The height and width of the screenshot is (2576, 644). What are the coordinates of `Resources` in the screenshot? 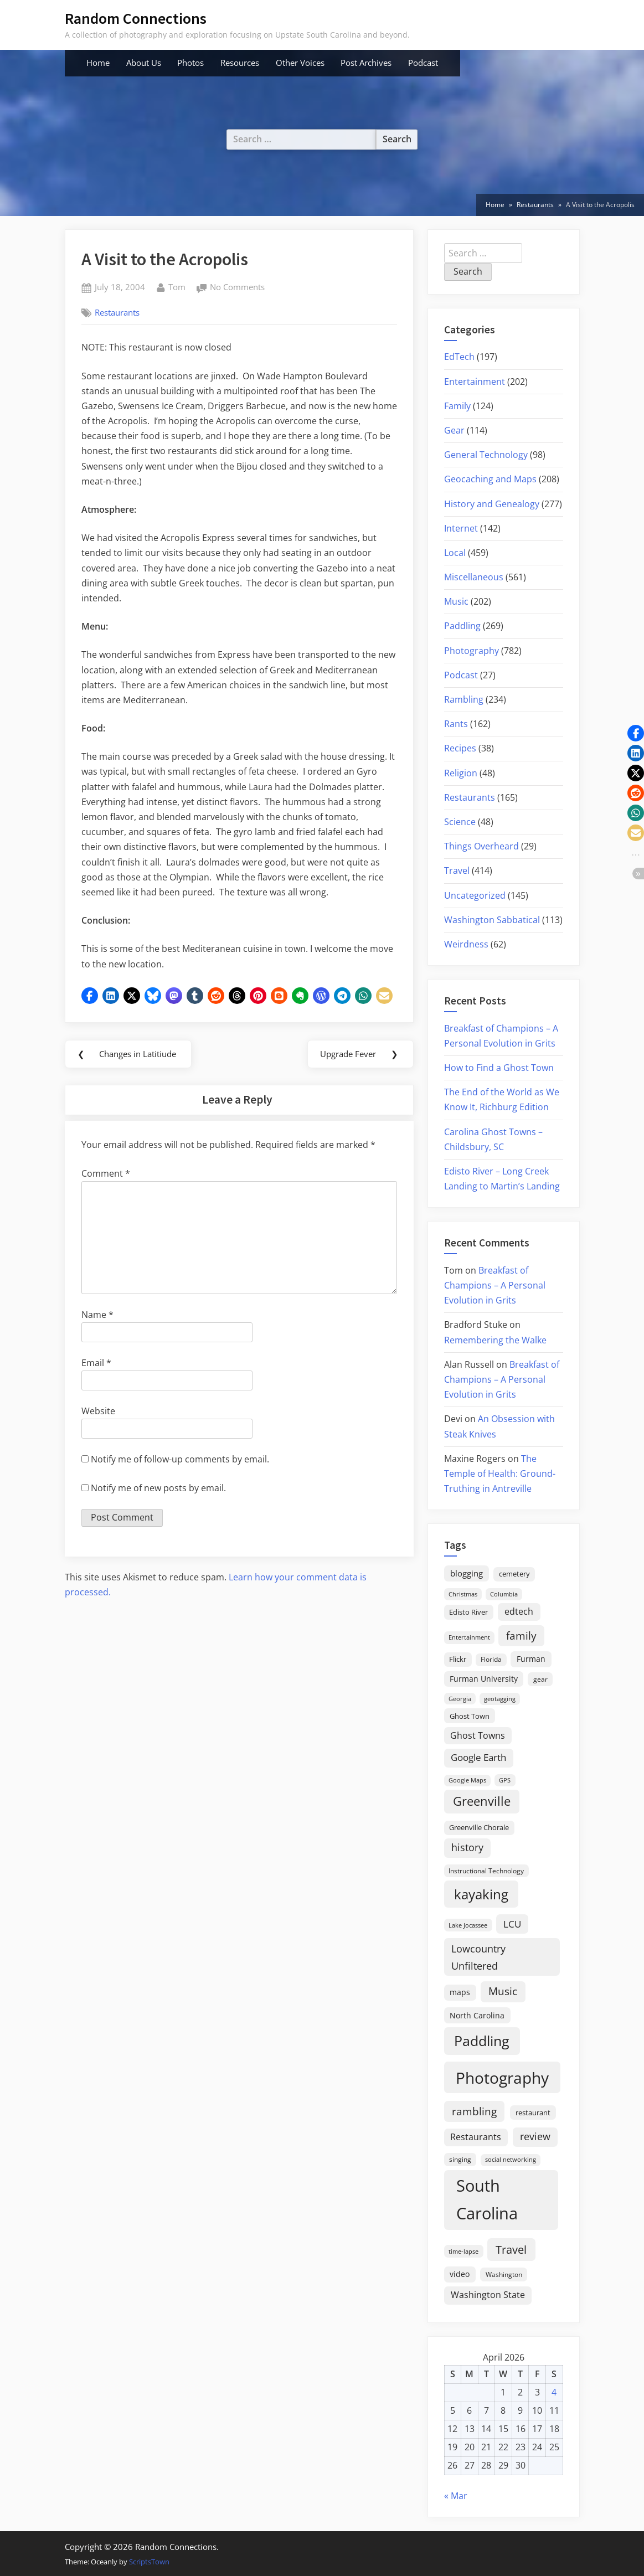 It's located at (239, 62).